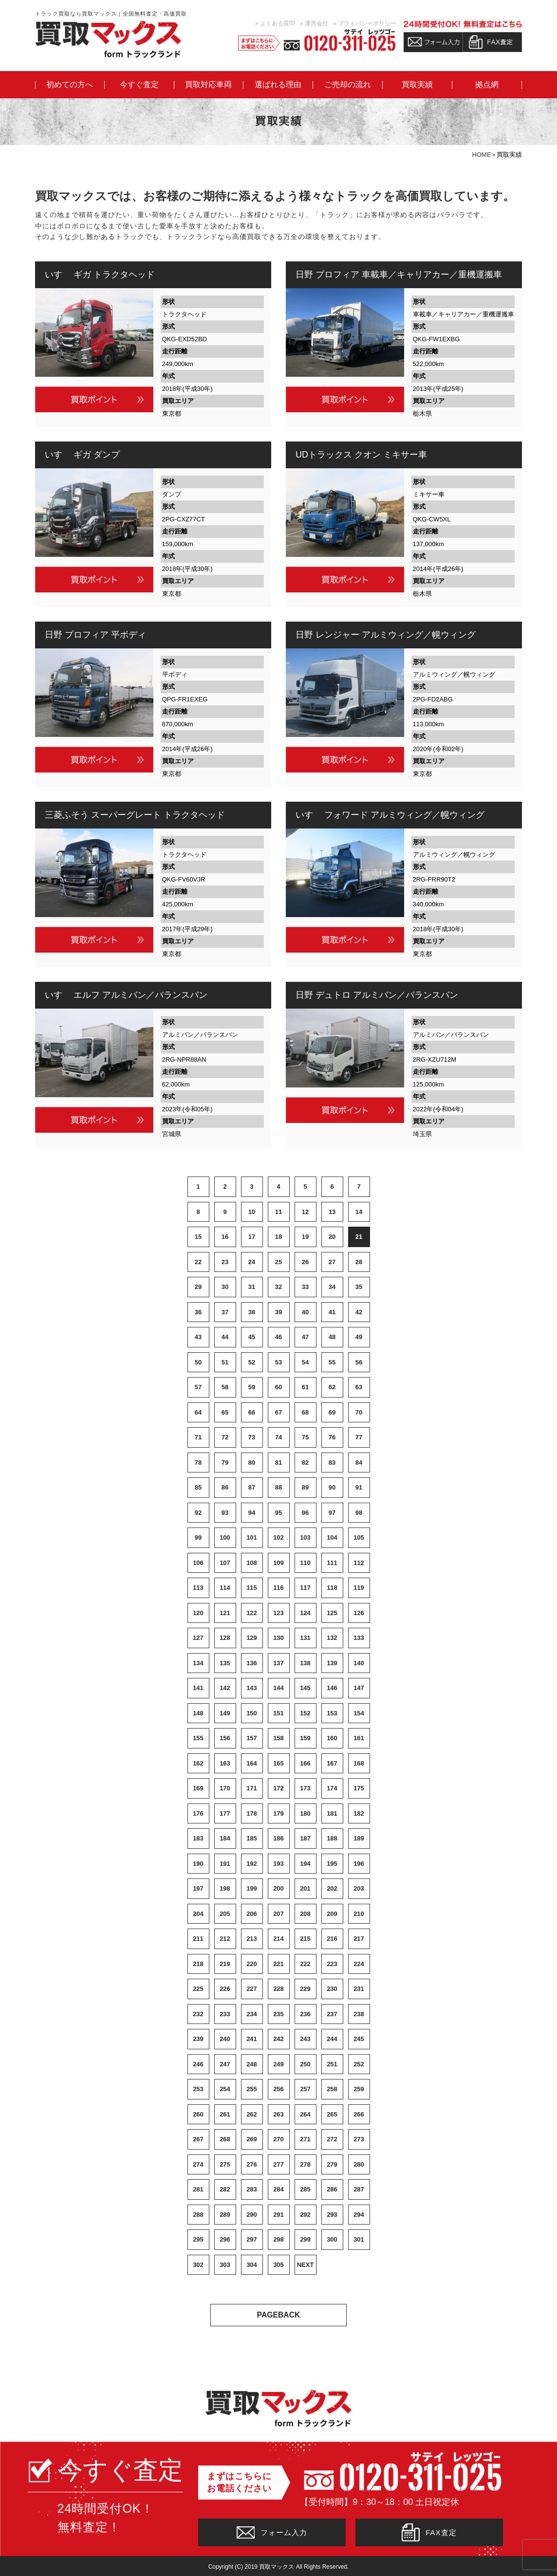  I want to click on 235, so click(278, 2014).